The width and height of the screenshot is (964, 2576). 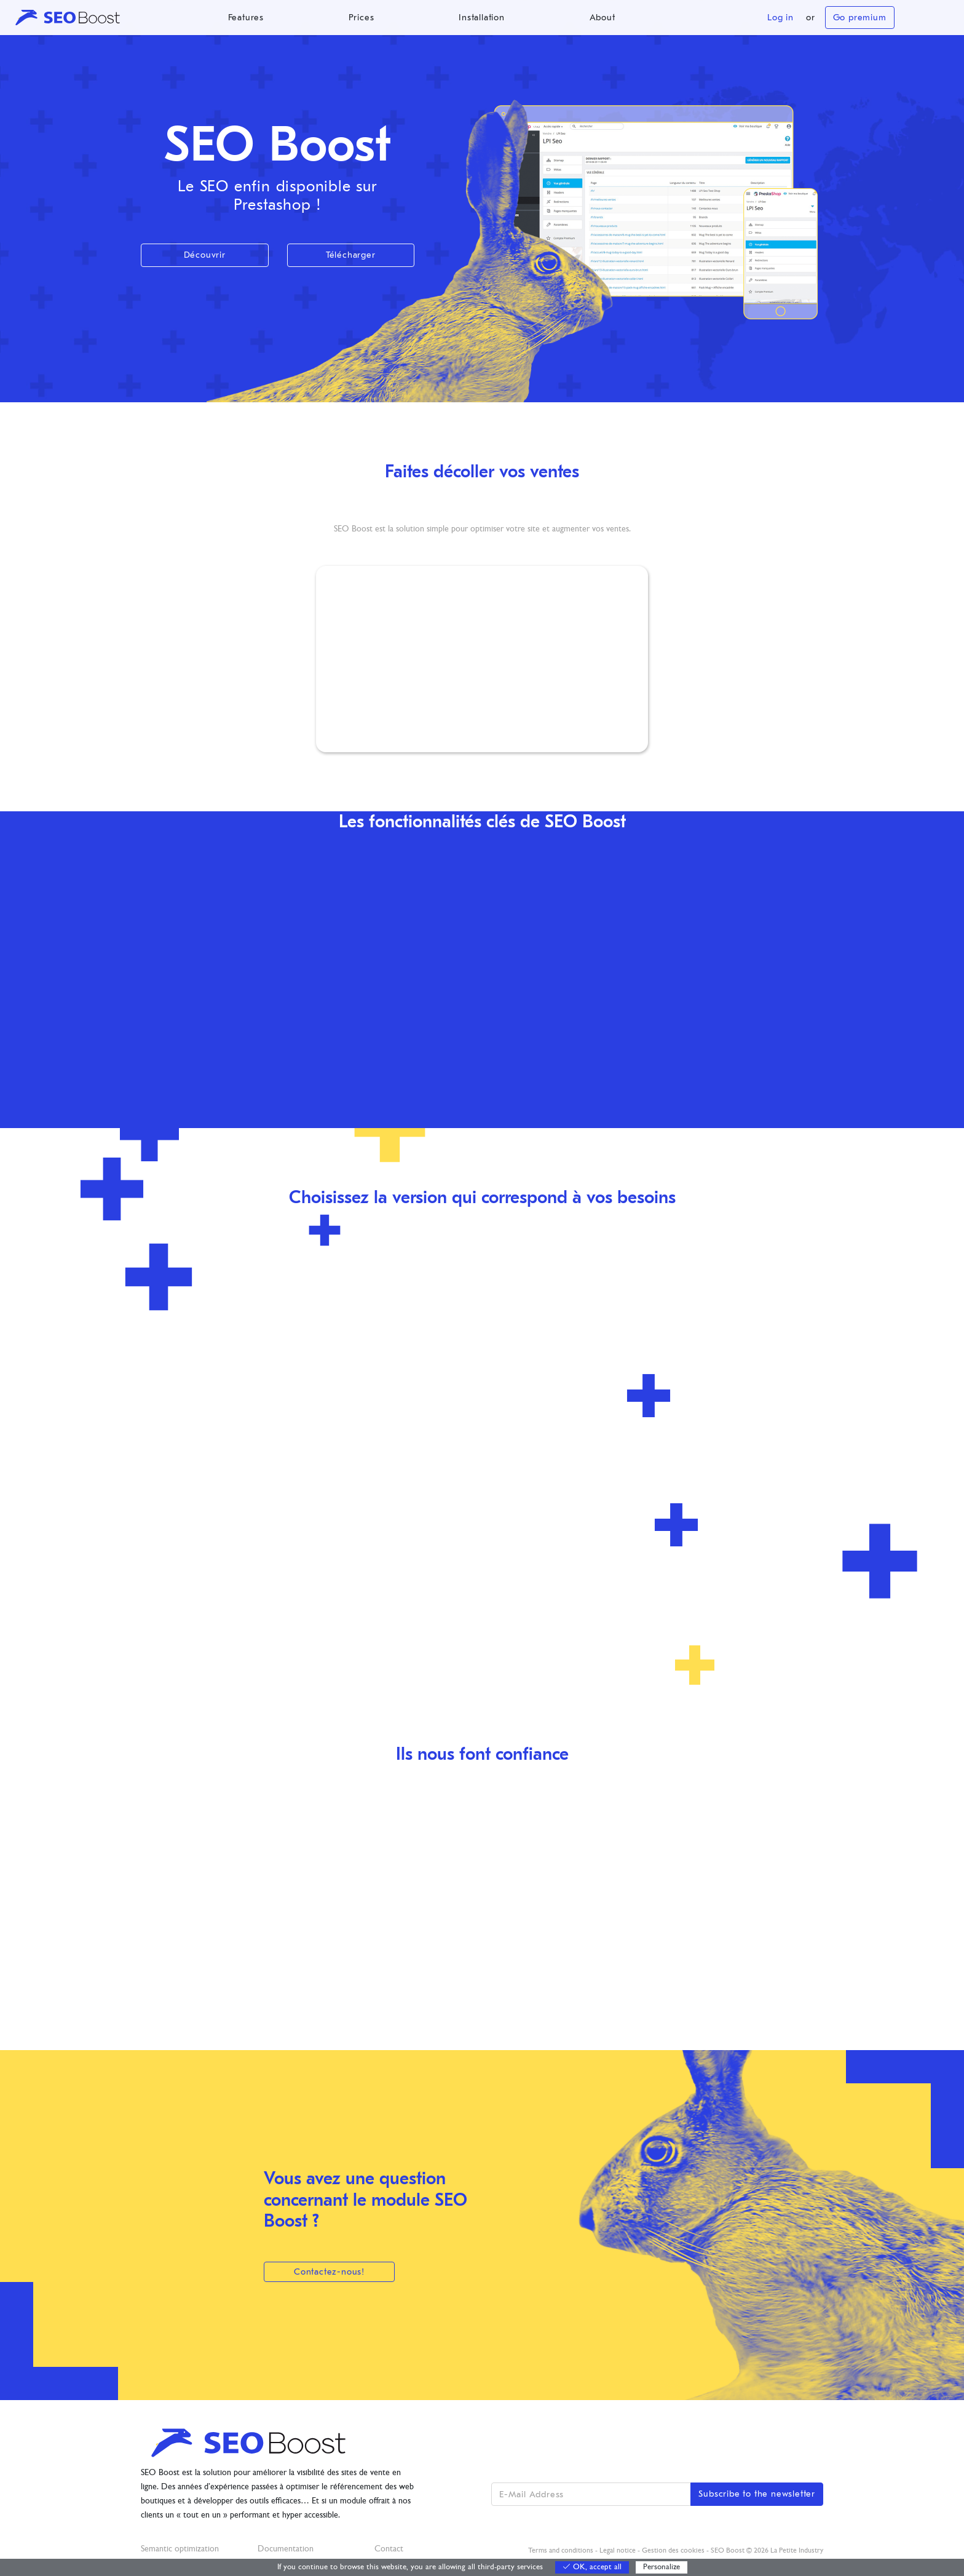 What do you see at coordinates (780, 17) in the screenshot?
I see `Log in` at bounding box center [780, 17].